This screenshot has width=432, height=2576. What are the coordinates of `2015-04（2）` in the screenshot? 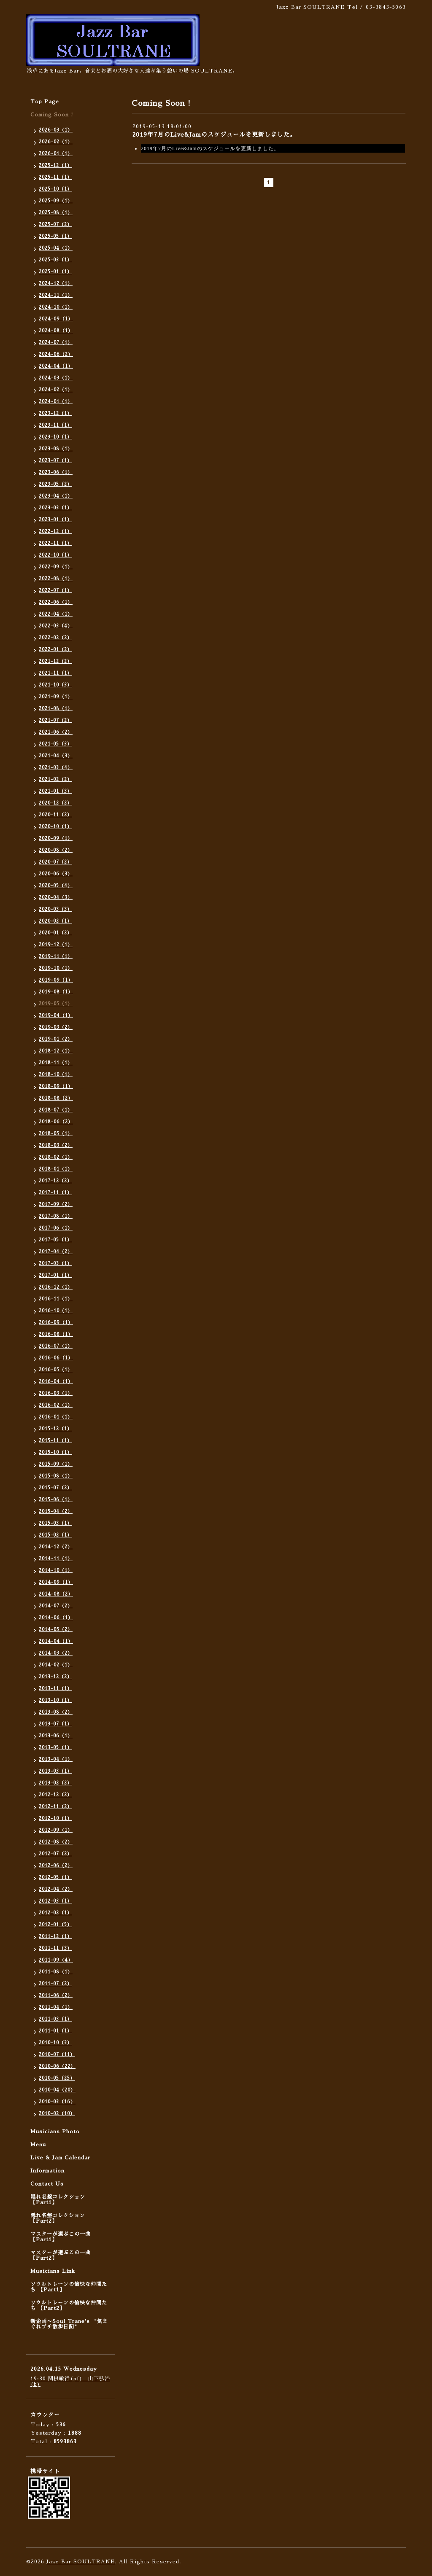 It's located at (56, 1511).